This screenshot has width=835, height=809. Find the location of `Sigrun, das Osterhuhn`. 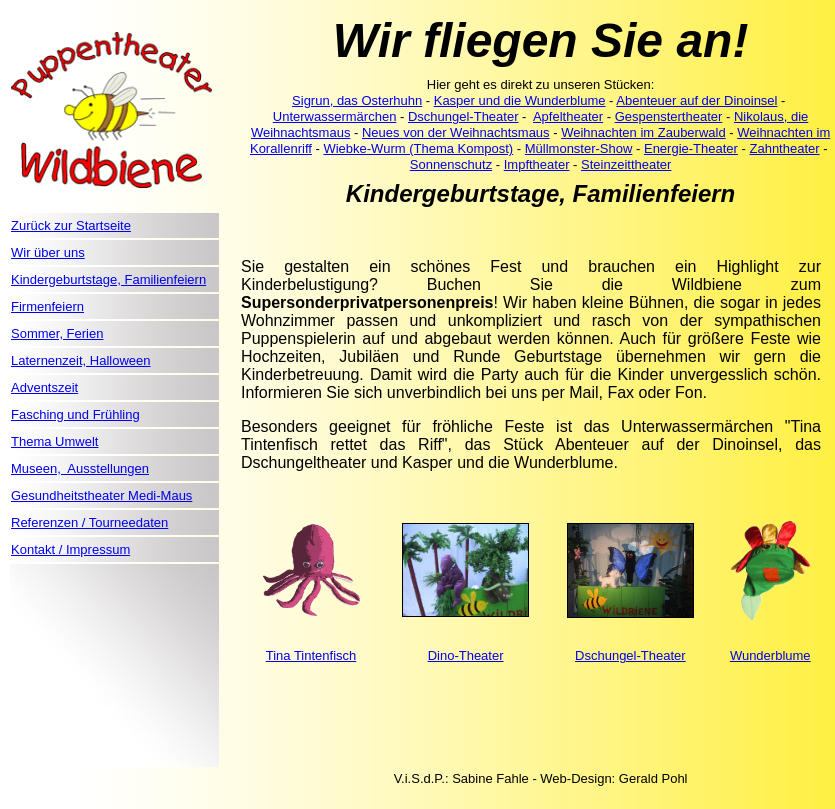

Sigrun, das Osterhuhn is located at coordinates (357, 100).